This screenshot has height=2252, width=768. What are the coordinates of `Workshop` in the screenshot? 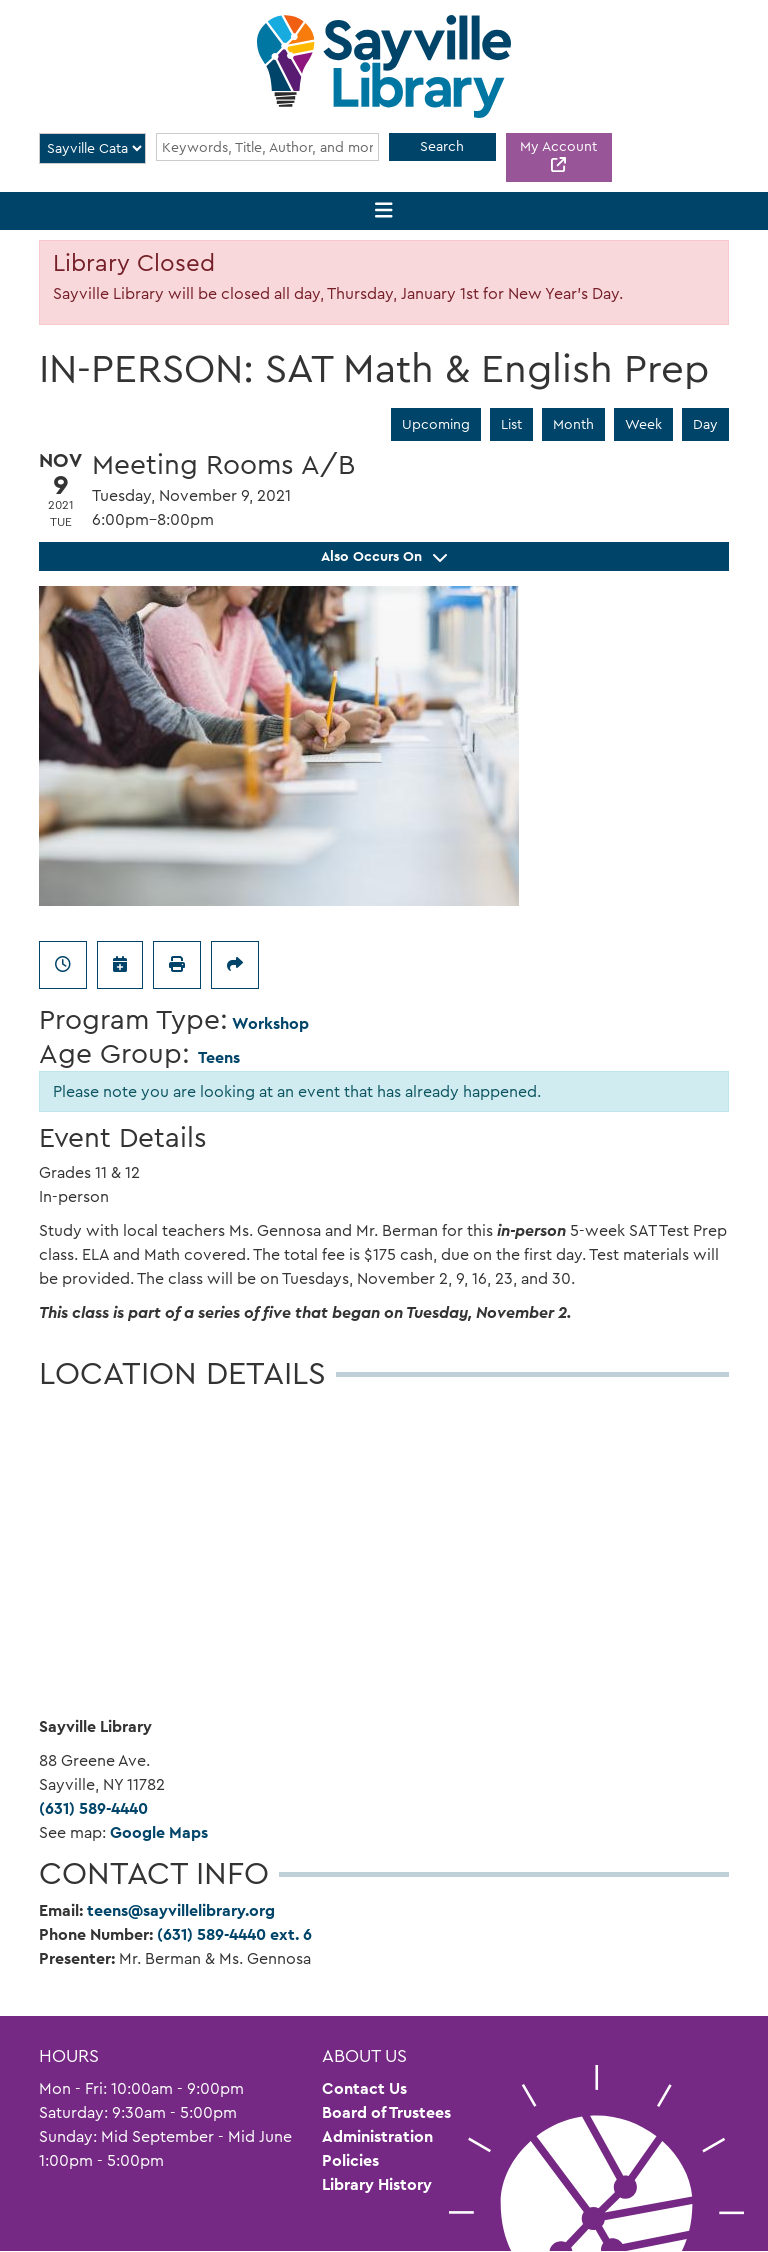 It's located at (270, 1023).